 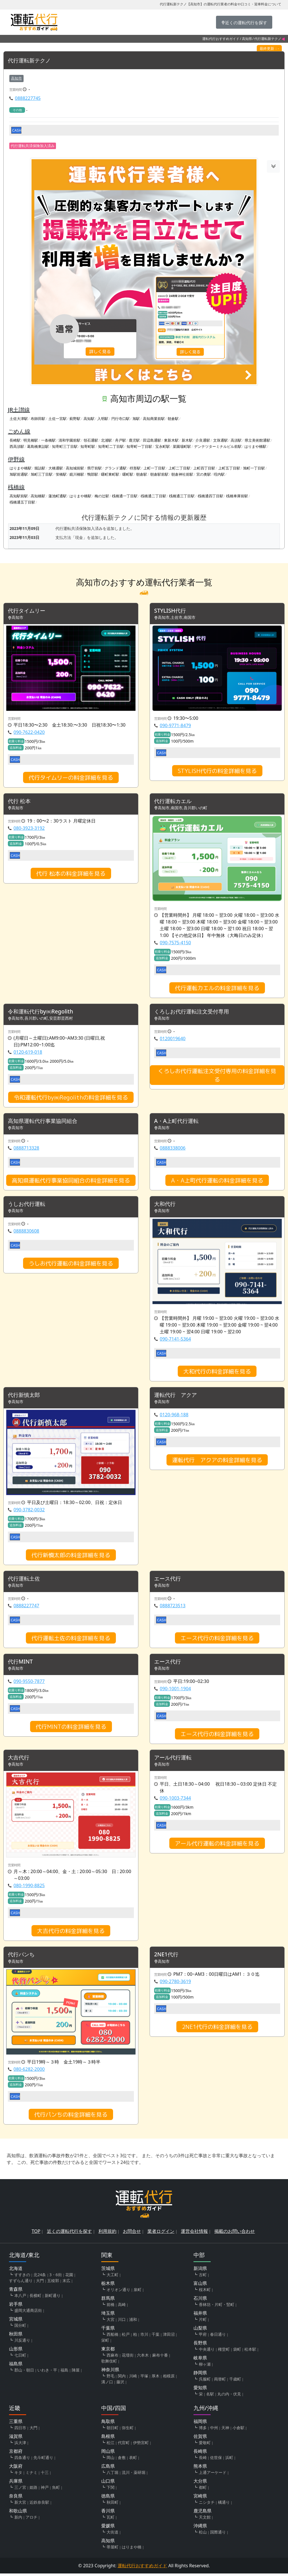 I want to click on 小倉駅, so click(x=238, y=2430).